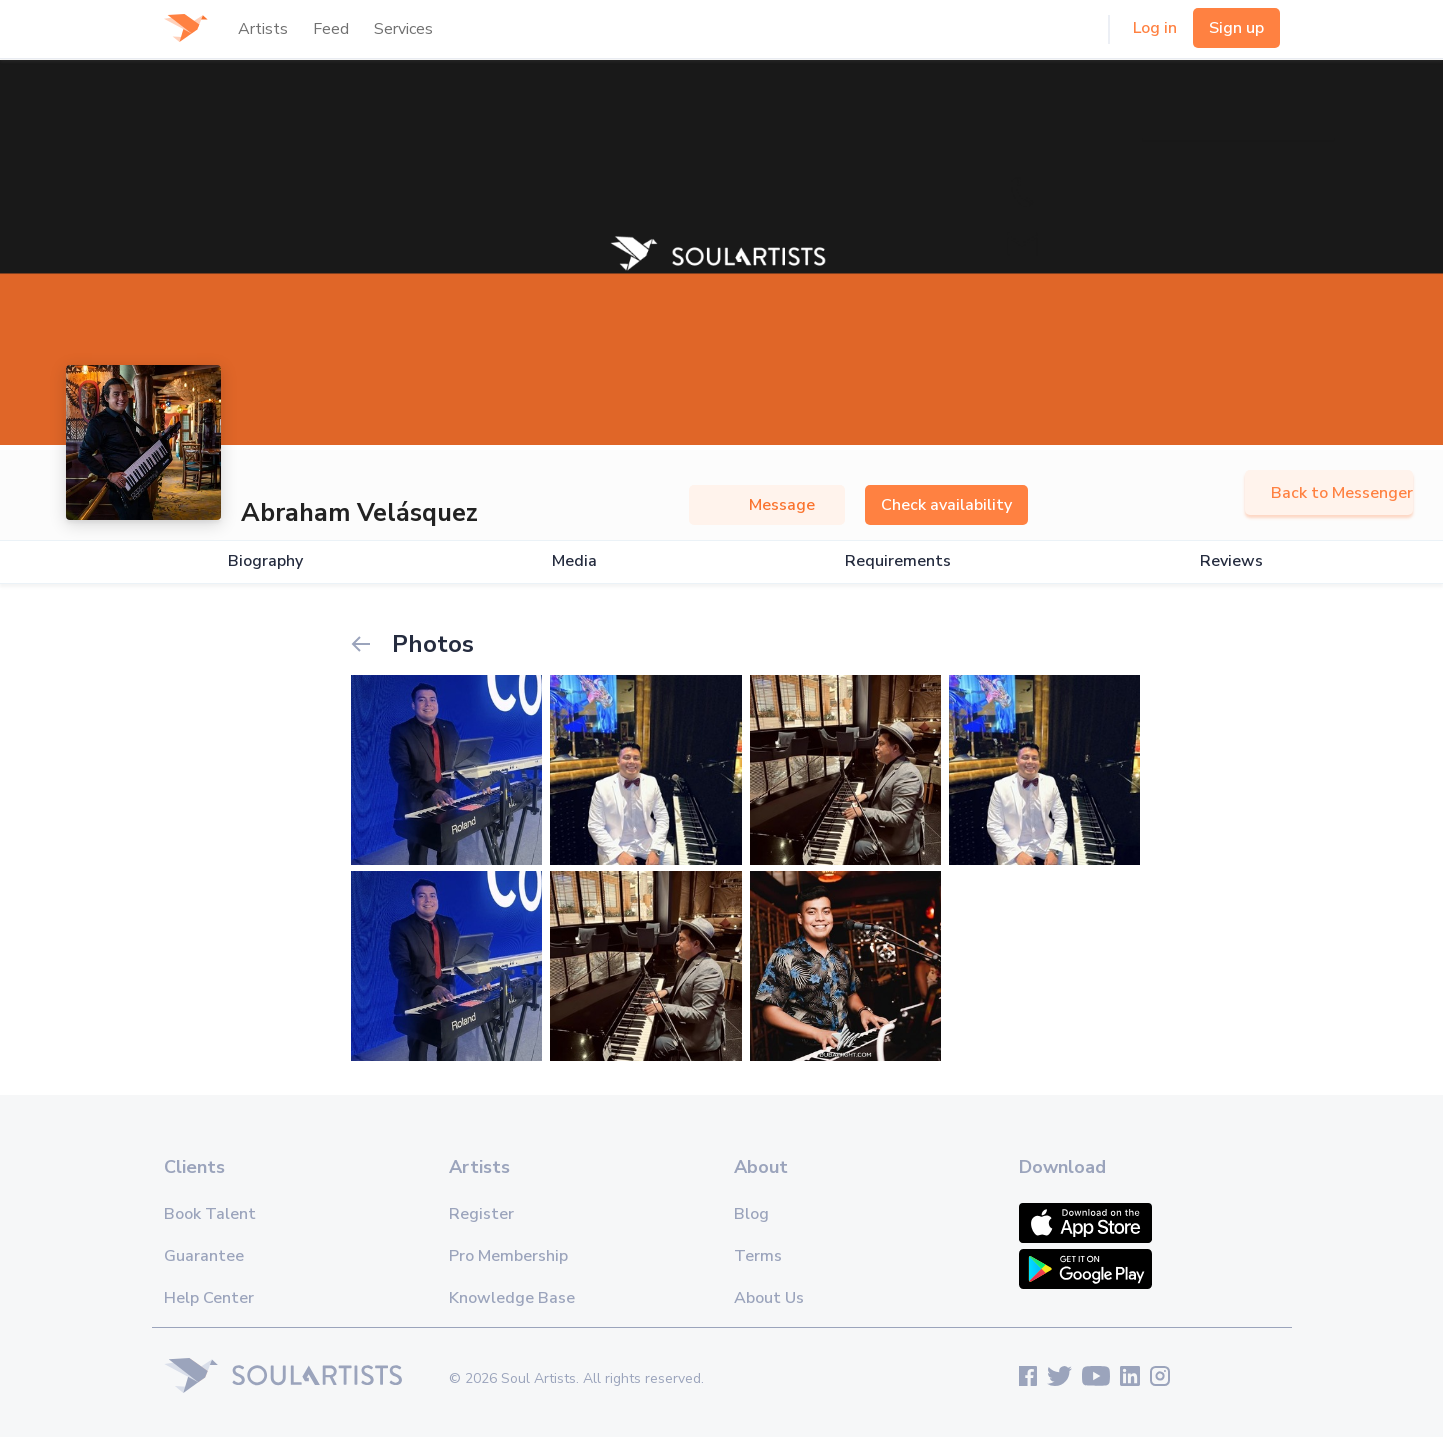 The width and height of the screenshot is (1443, 1437). Describe the element at coordinates (1329, 493) in the screenshot. I see `Back to Messenger` at that location.